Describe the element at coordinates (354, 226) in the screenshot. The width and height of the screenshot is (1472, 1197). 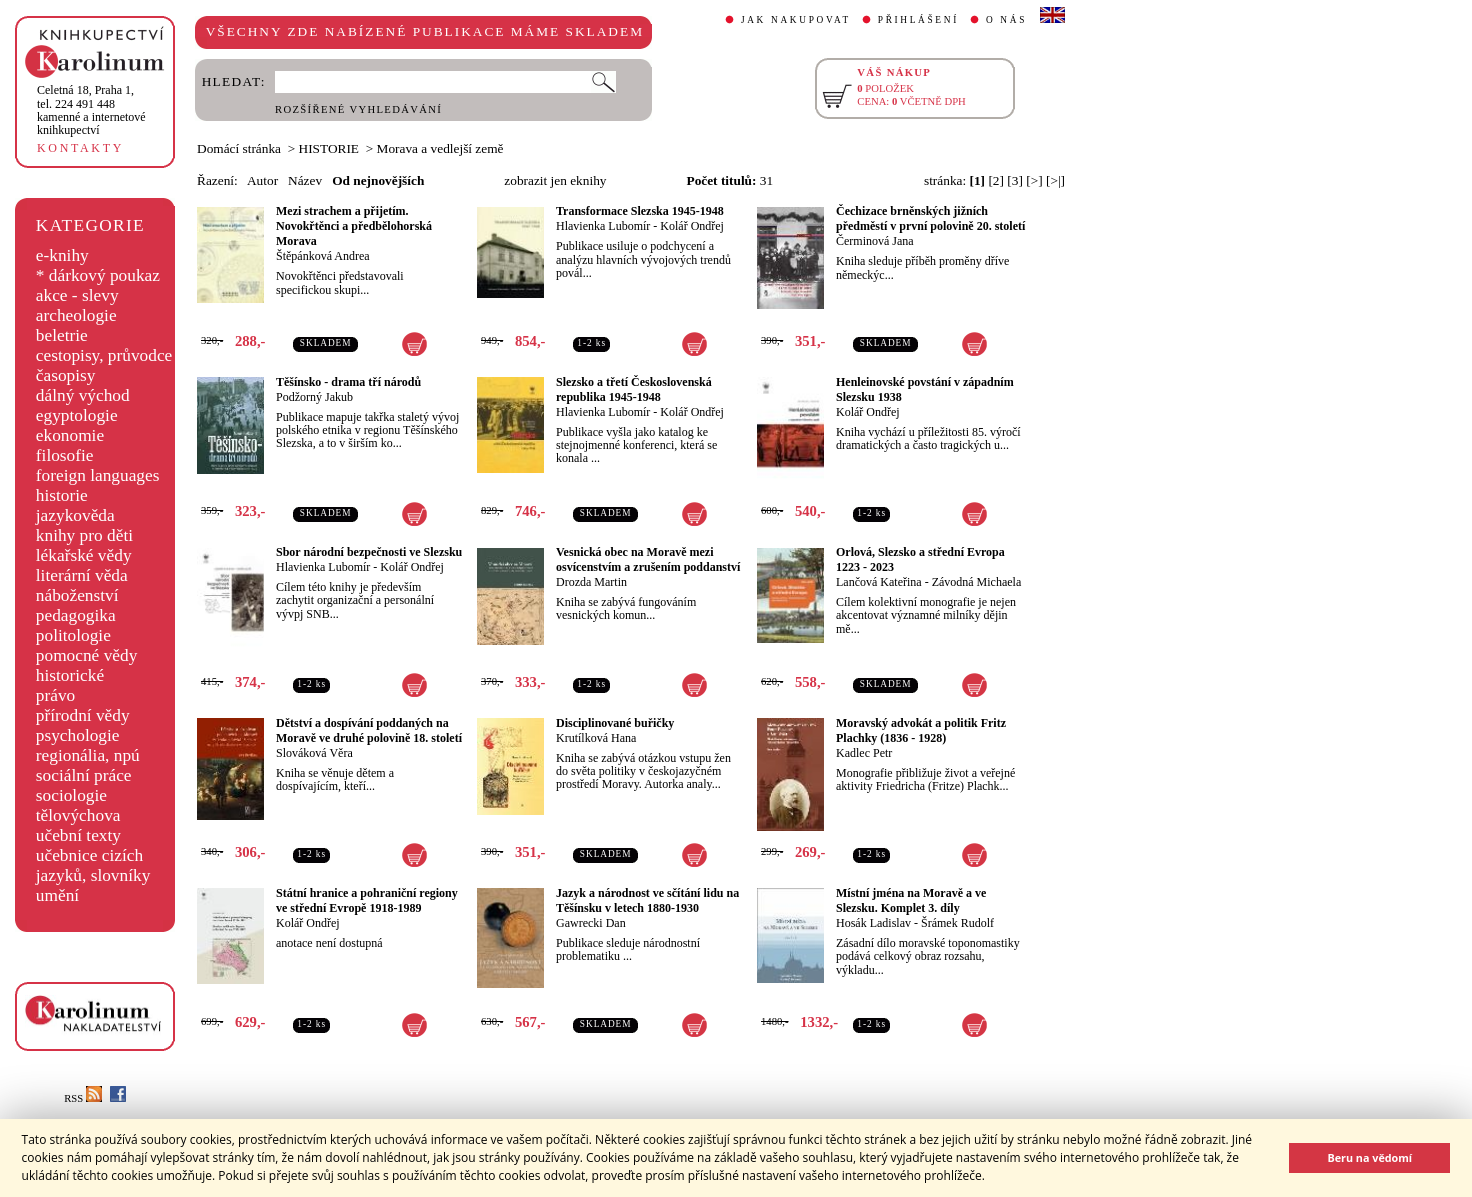
I see `Mezi strachem a přijetím. Novokřtěnci a předbělohorská Morava` at that location.